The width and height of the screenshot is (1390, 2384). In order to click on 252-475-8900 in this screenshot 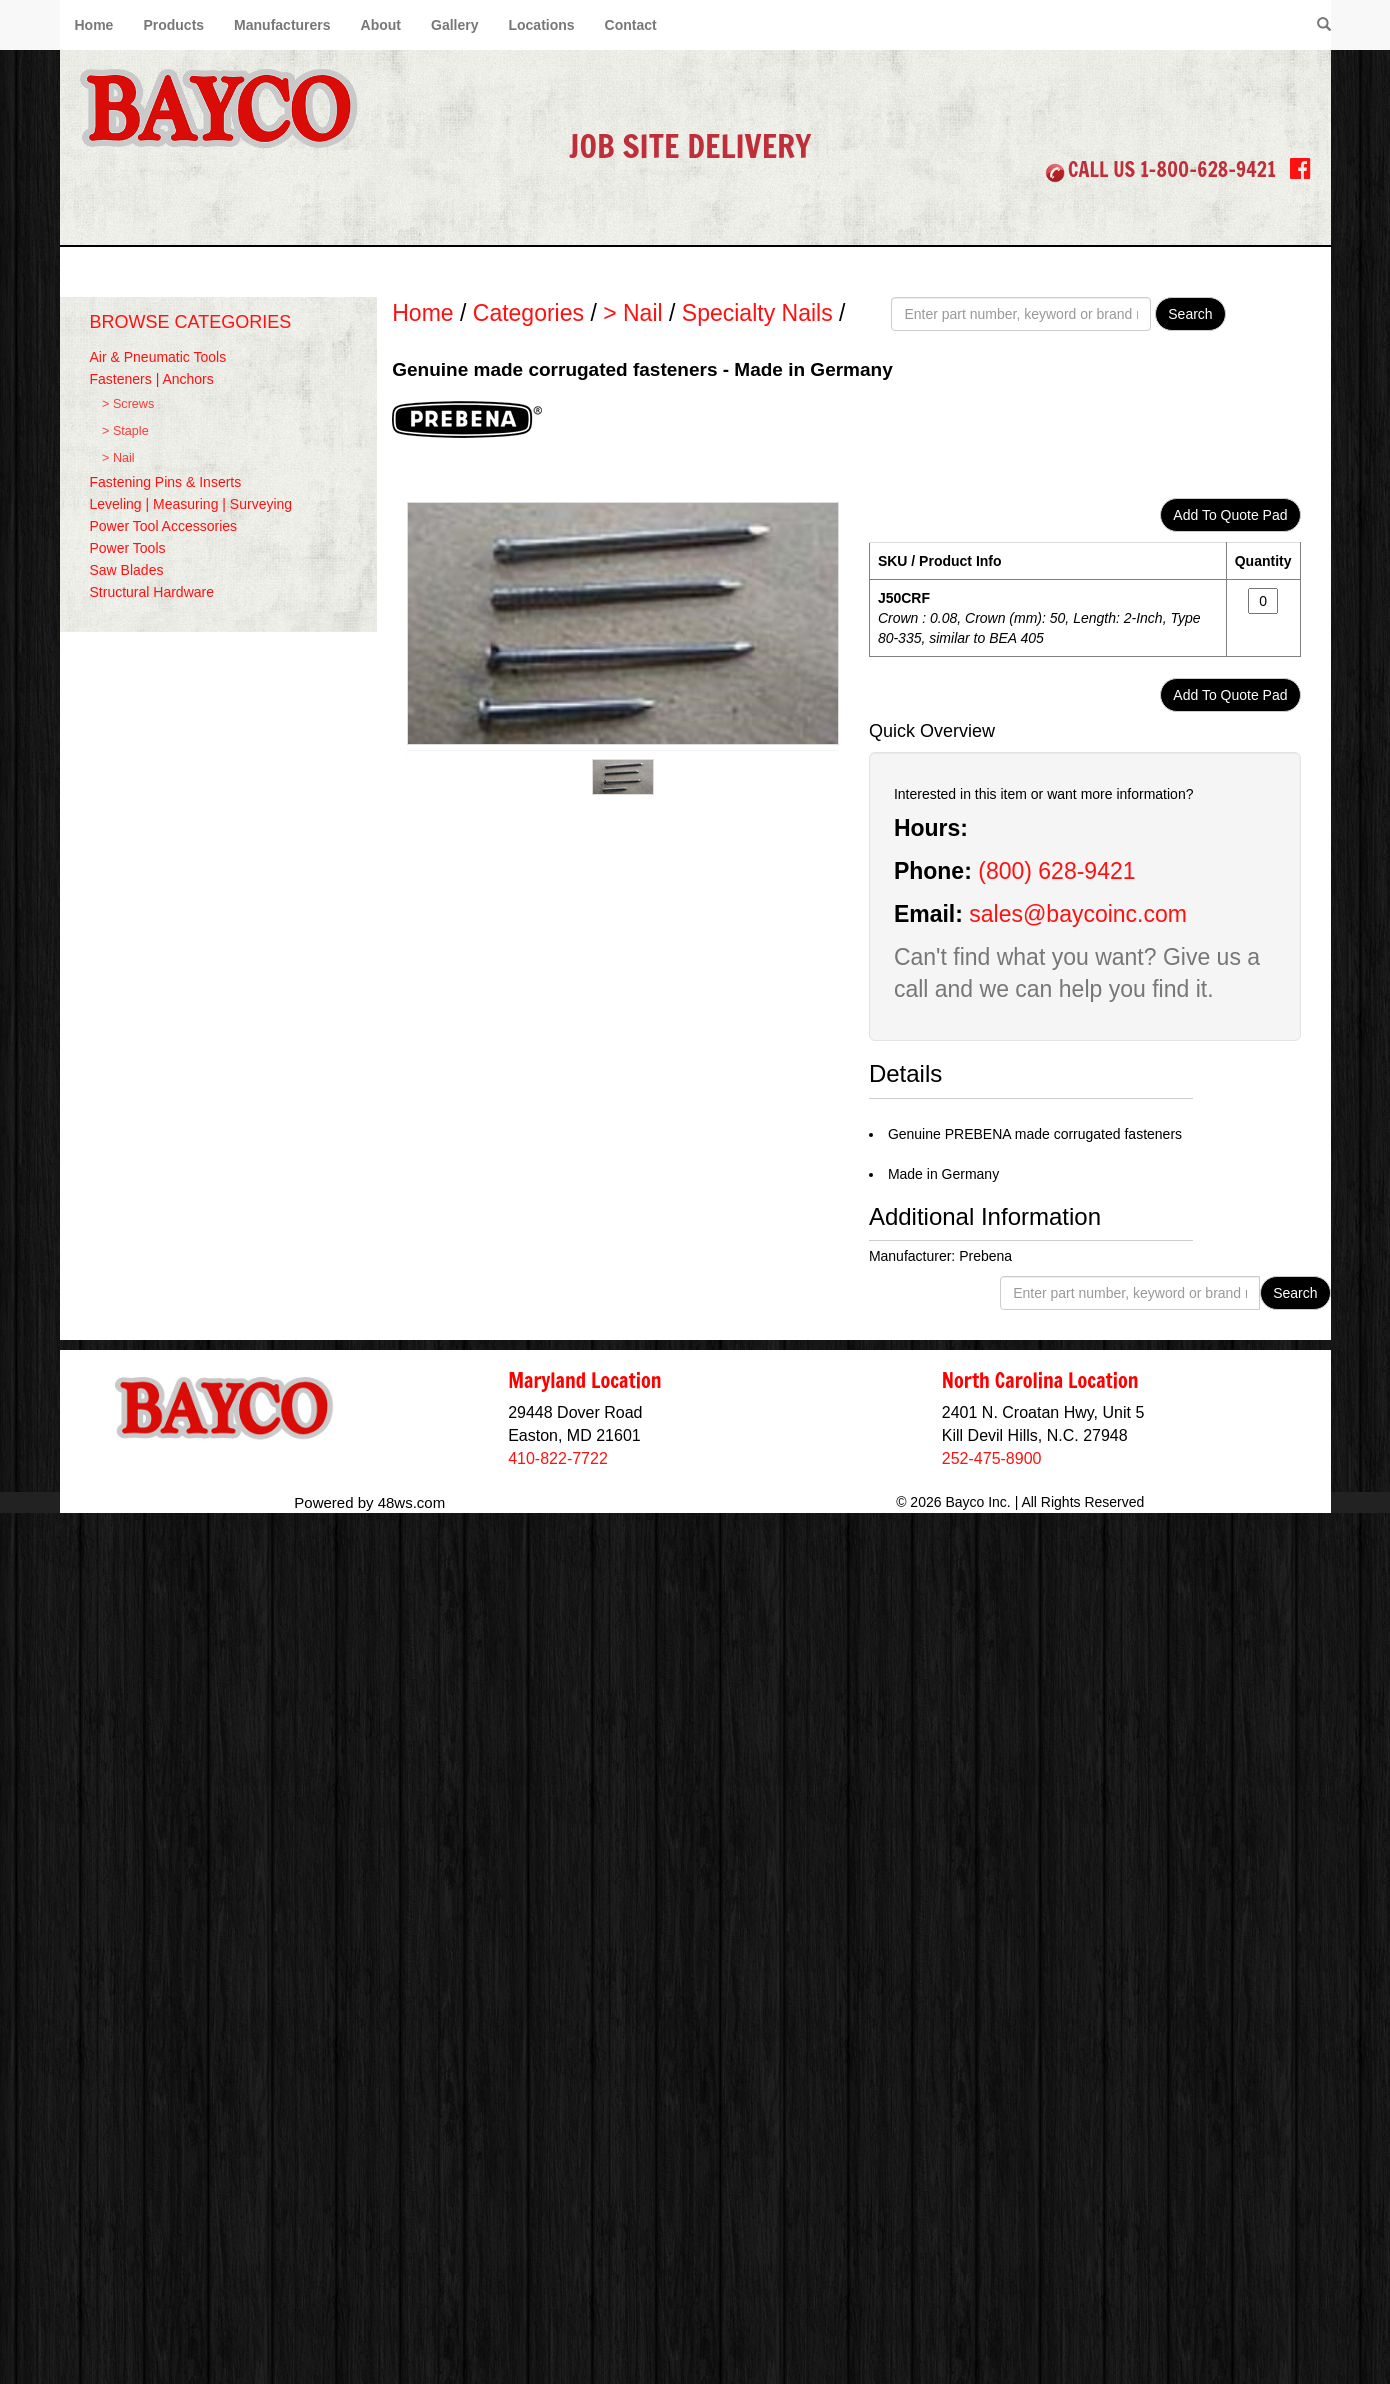, I will do `click(992, 1458)`.